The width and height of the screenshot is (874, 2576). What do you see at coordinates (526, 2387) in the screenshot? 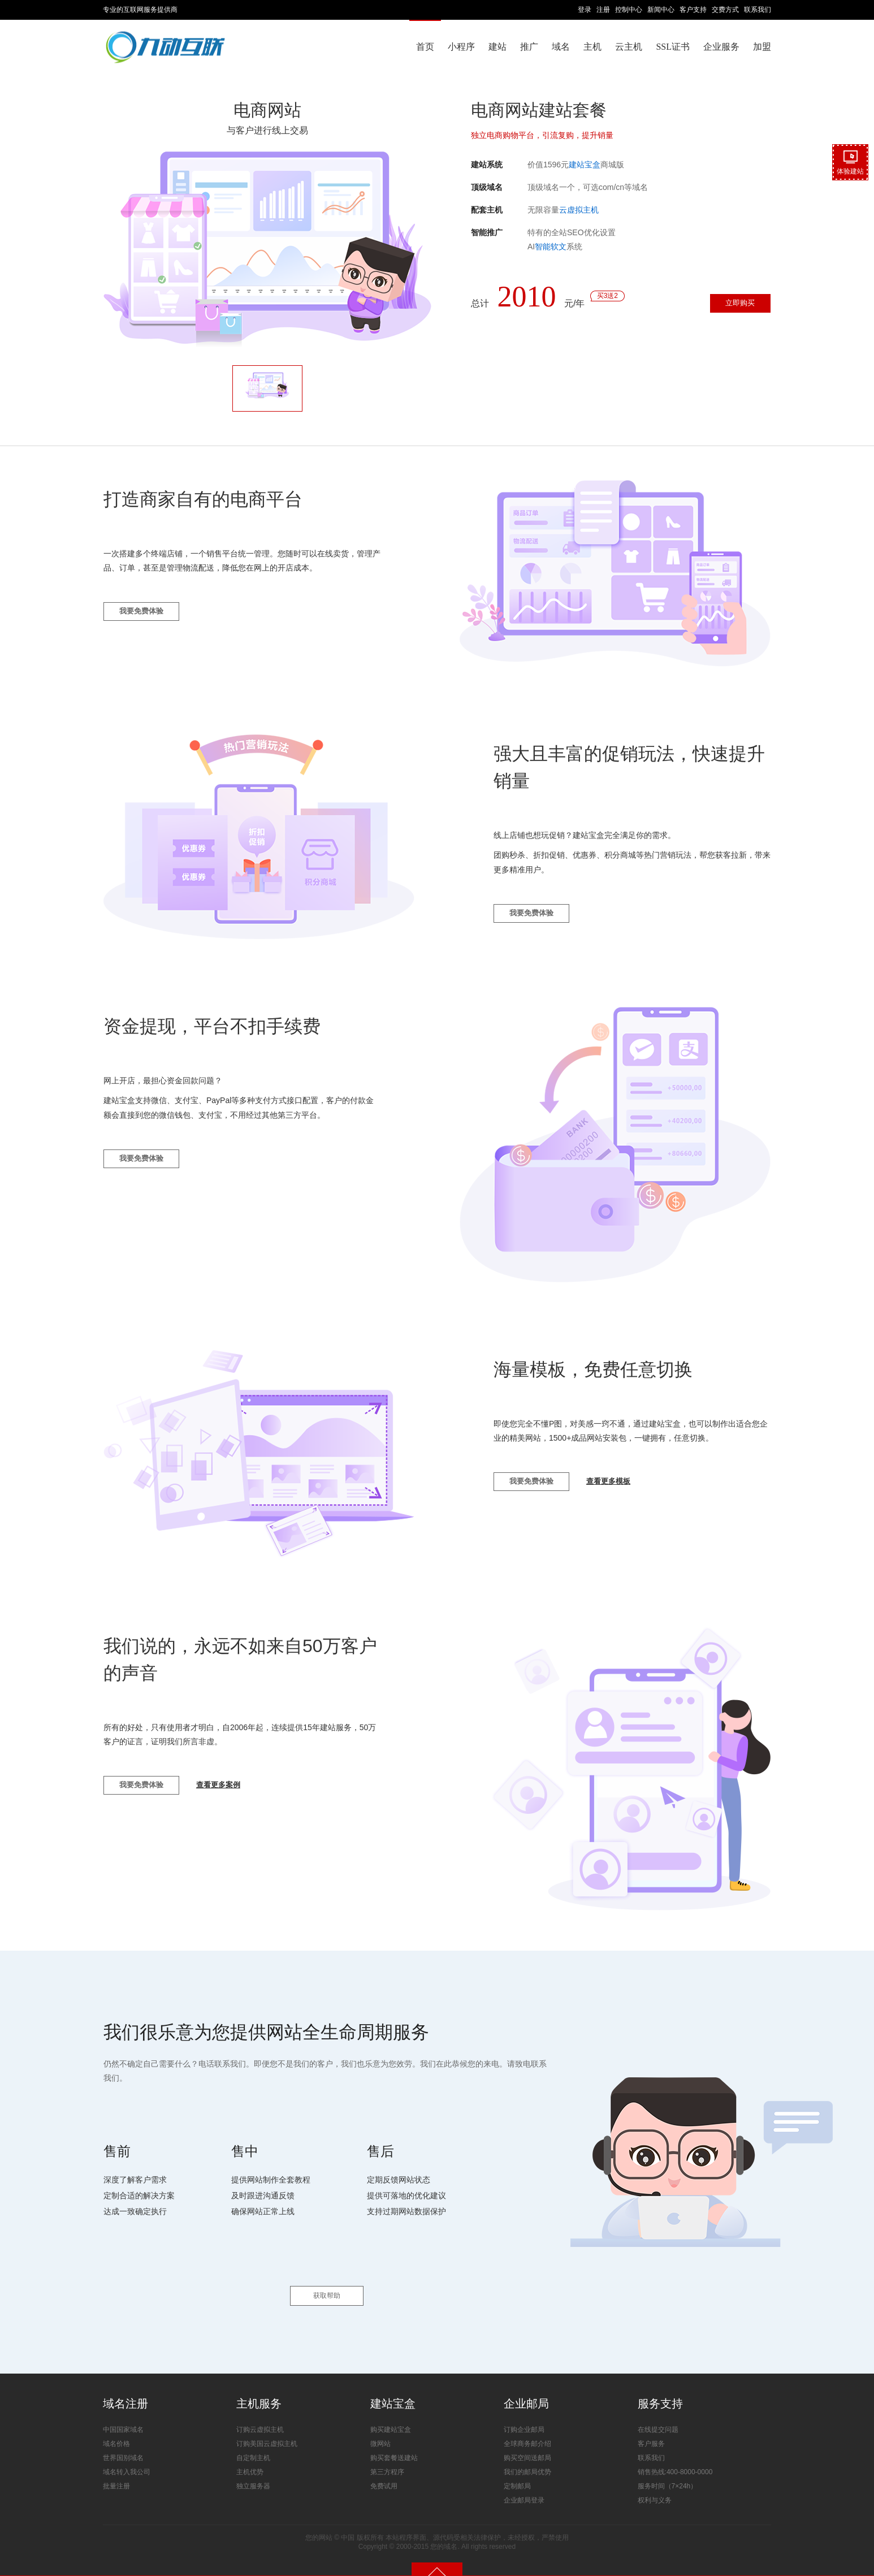
I see `企业邮局` at bounding box center [526, 2387].